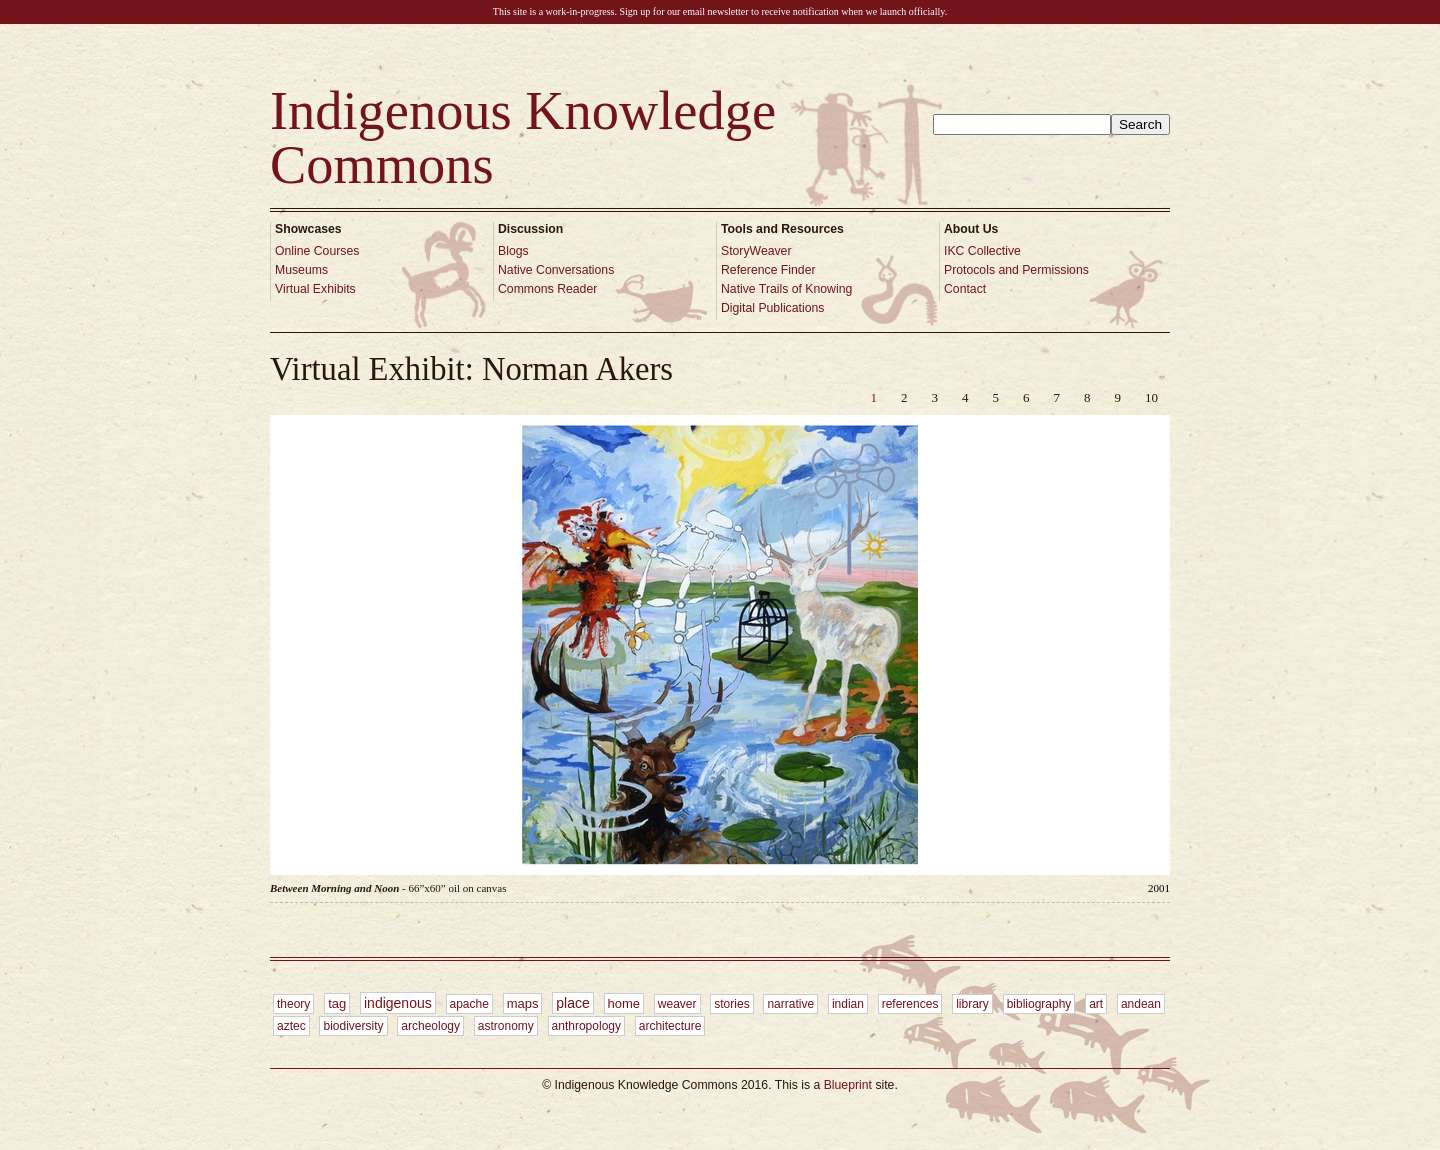 This screenshot has height=1150, width=1440. I want to click on apache, so click(469, 1004).